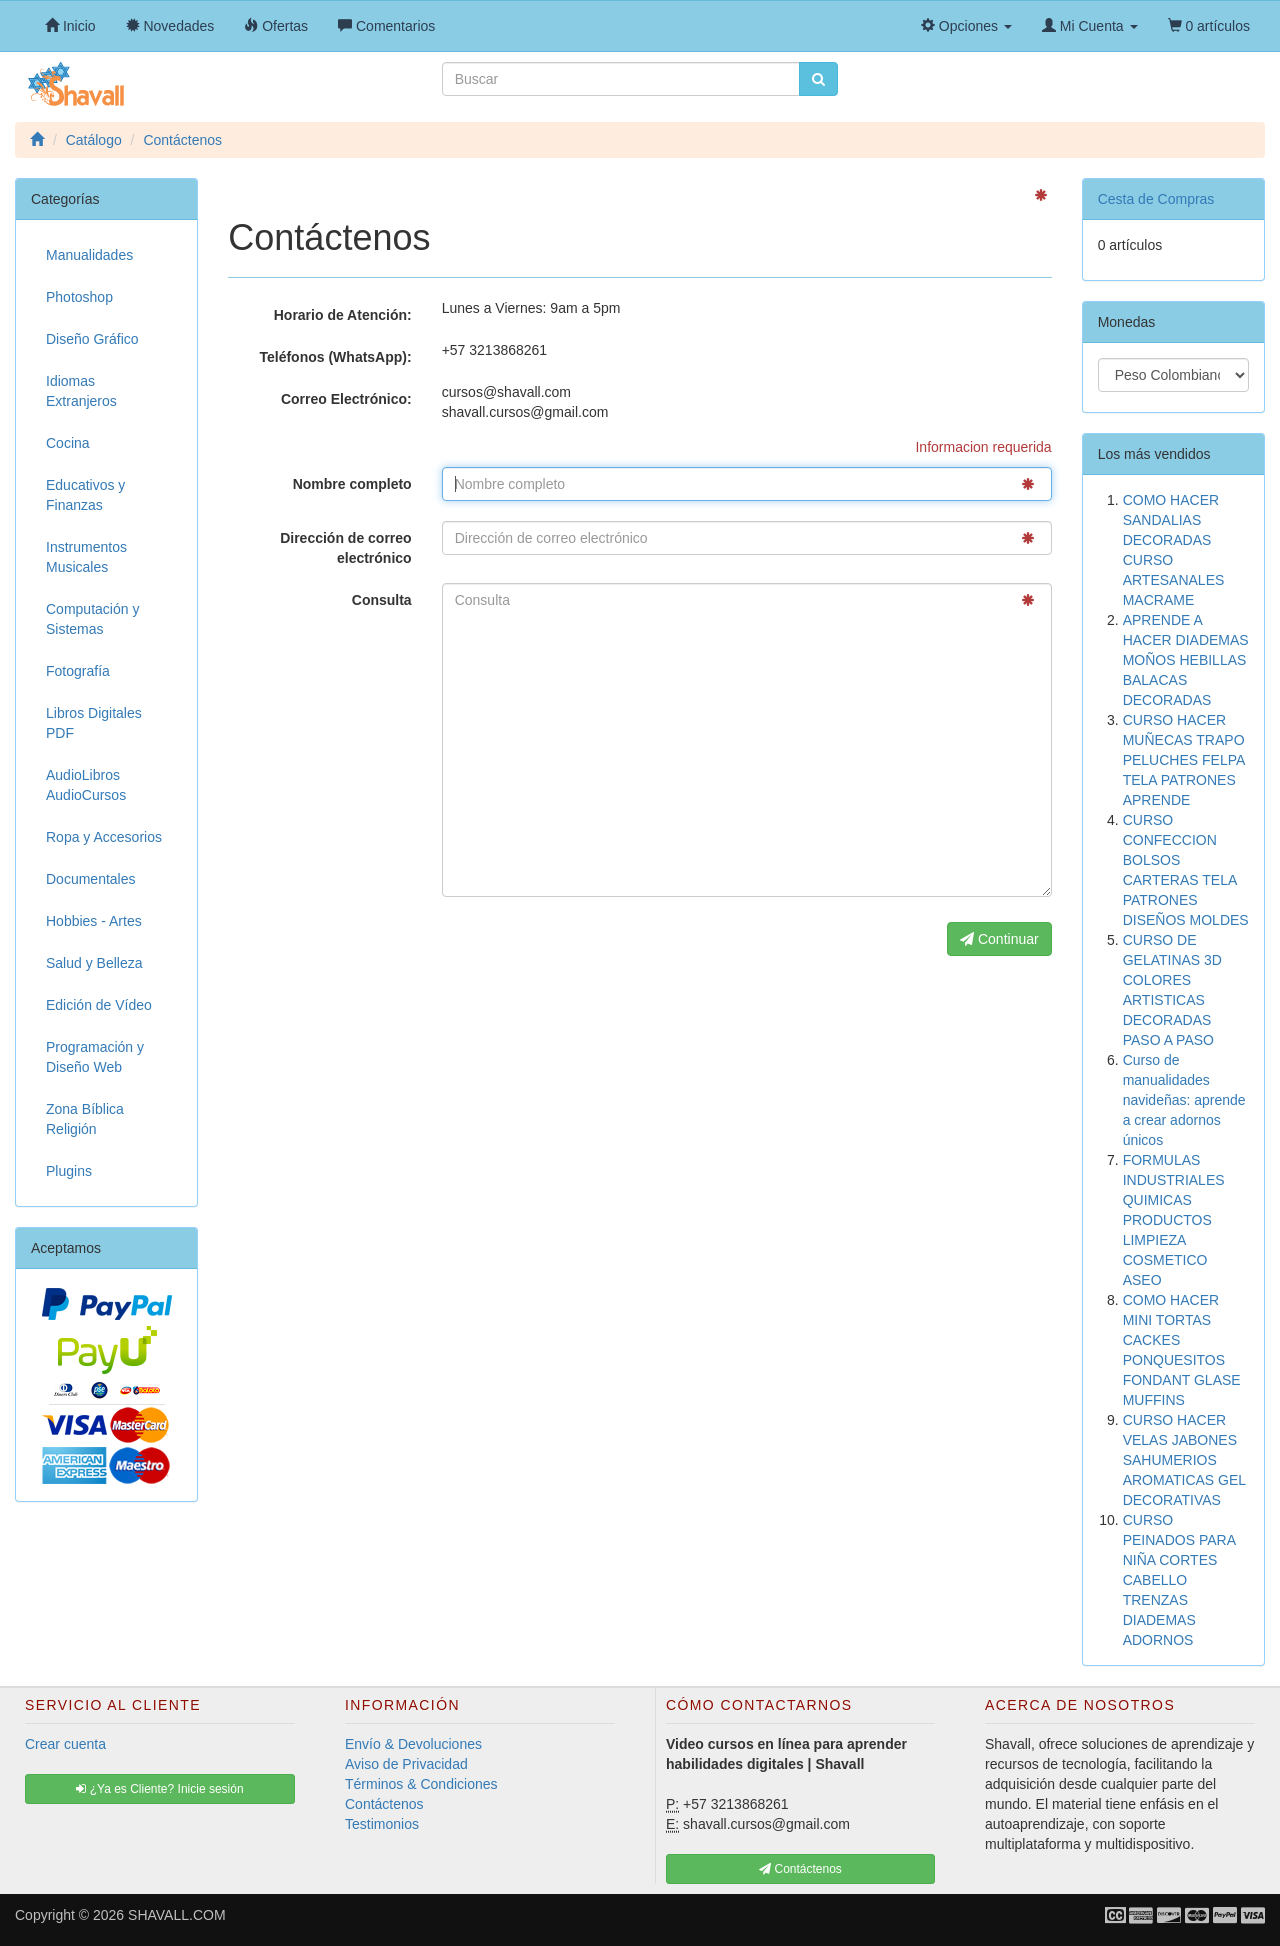 The width and height of the screenshot is (1280, 1946). Describe the element at coordinates (68, 443) in the screenshot. I see `Cocina` at that location.